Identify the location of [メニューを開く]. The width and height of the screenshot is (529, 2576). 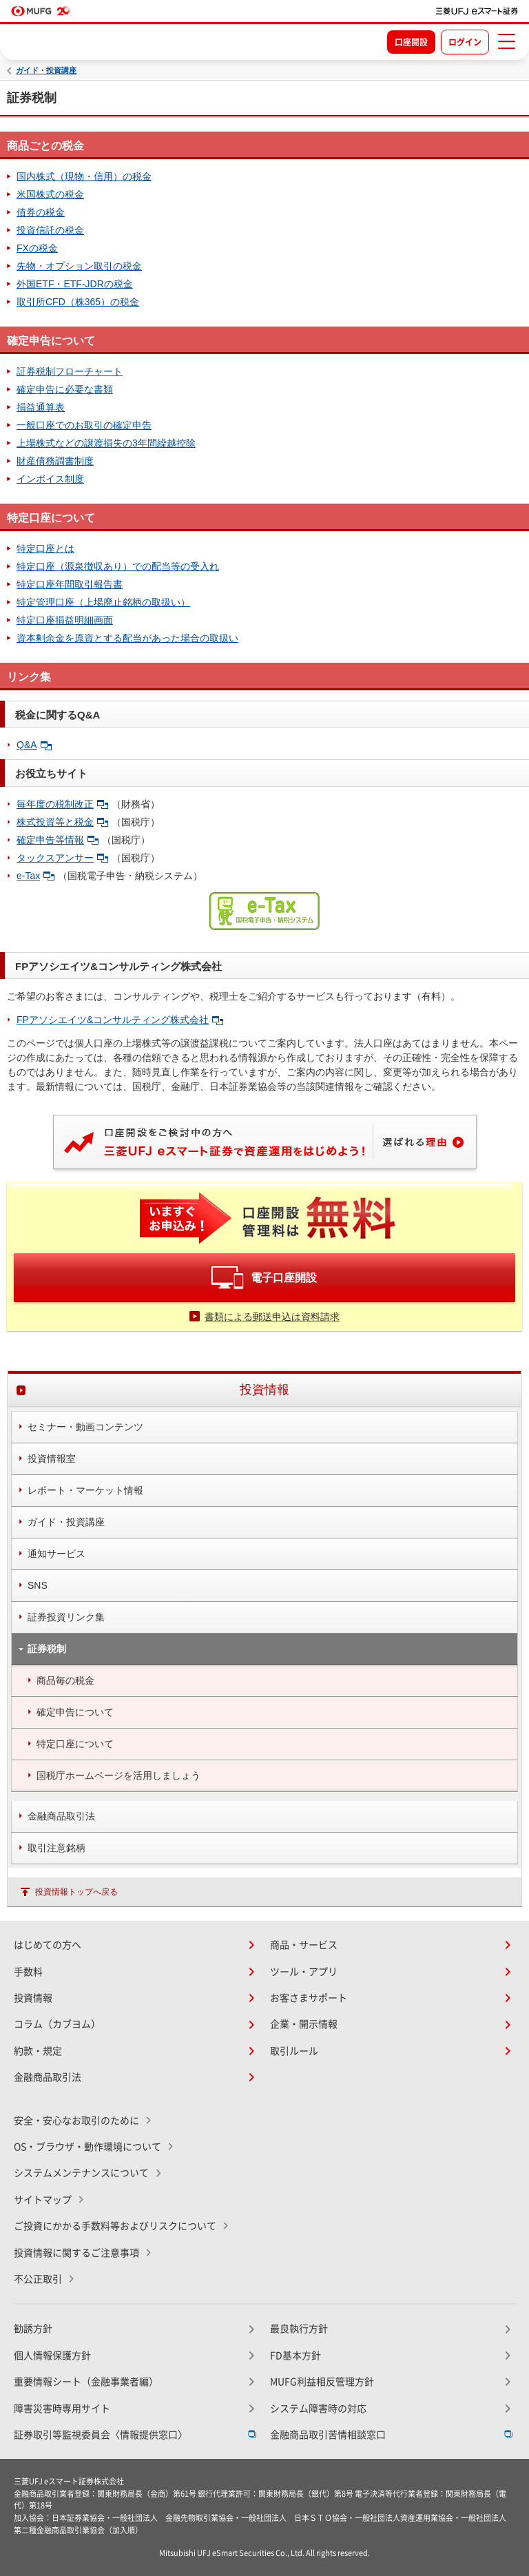
(506, 41).